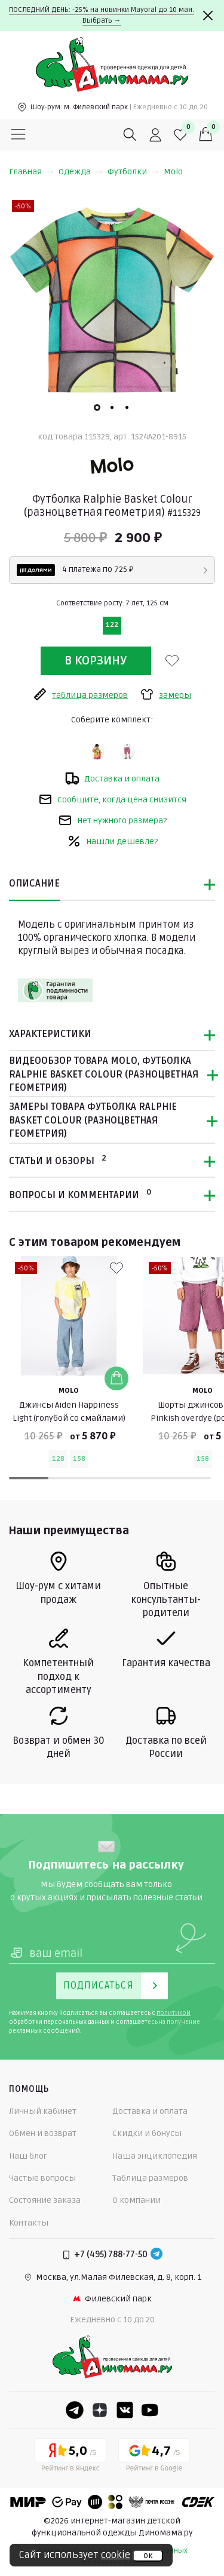 This screenshot has width=224, height=2576. Describe the element at coordinates (112, 778) in the screenshot. I see `Доставка и оплата` at that location.